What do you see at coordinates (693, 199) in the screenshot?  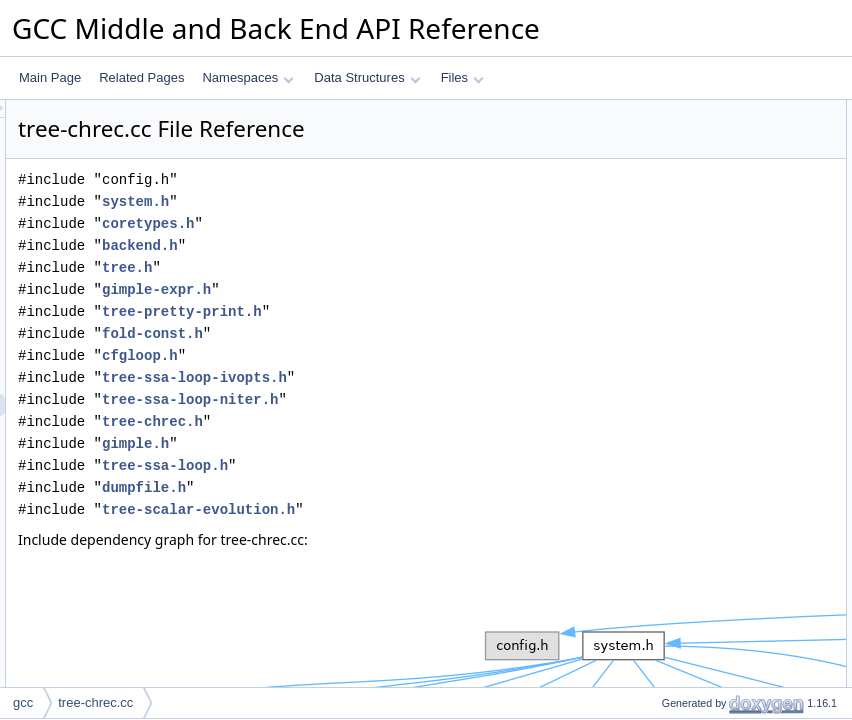 I see `chrec_fold_plus_1` at bounding box center [693, 199].